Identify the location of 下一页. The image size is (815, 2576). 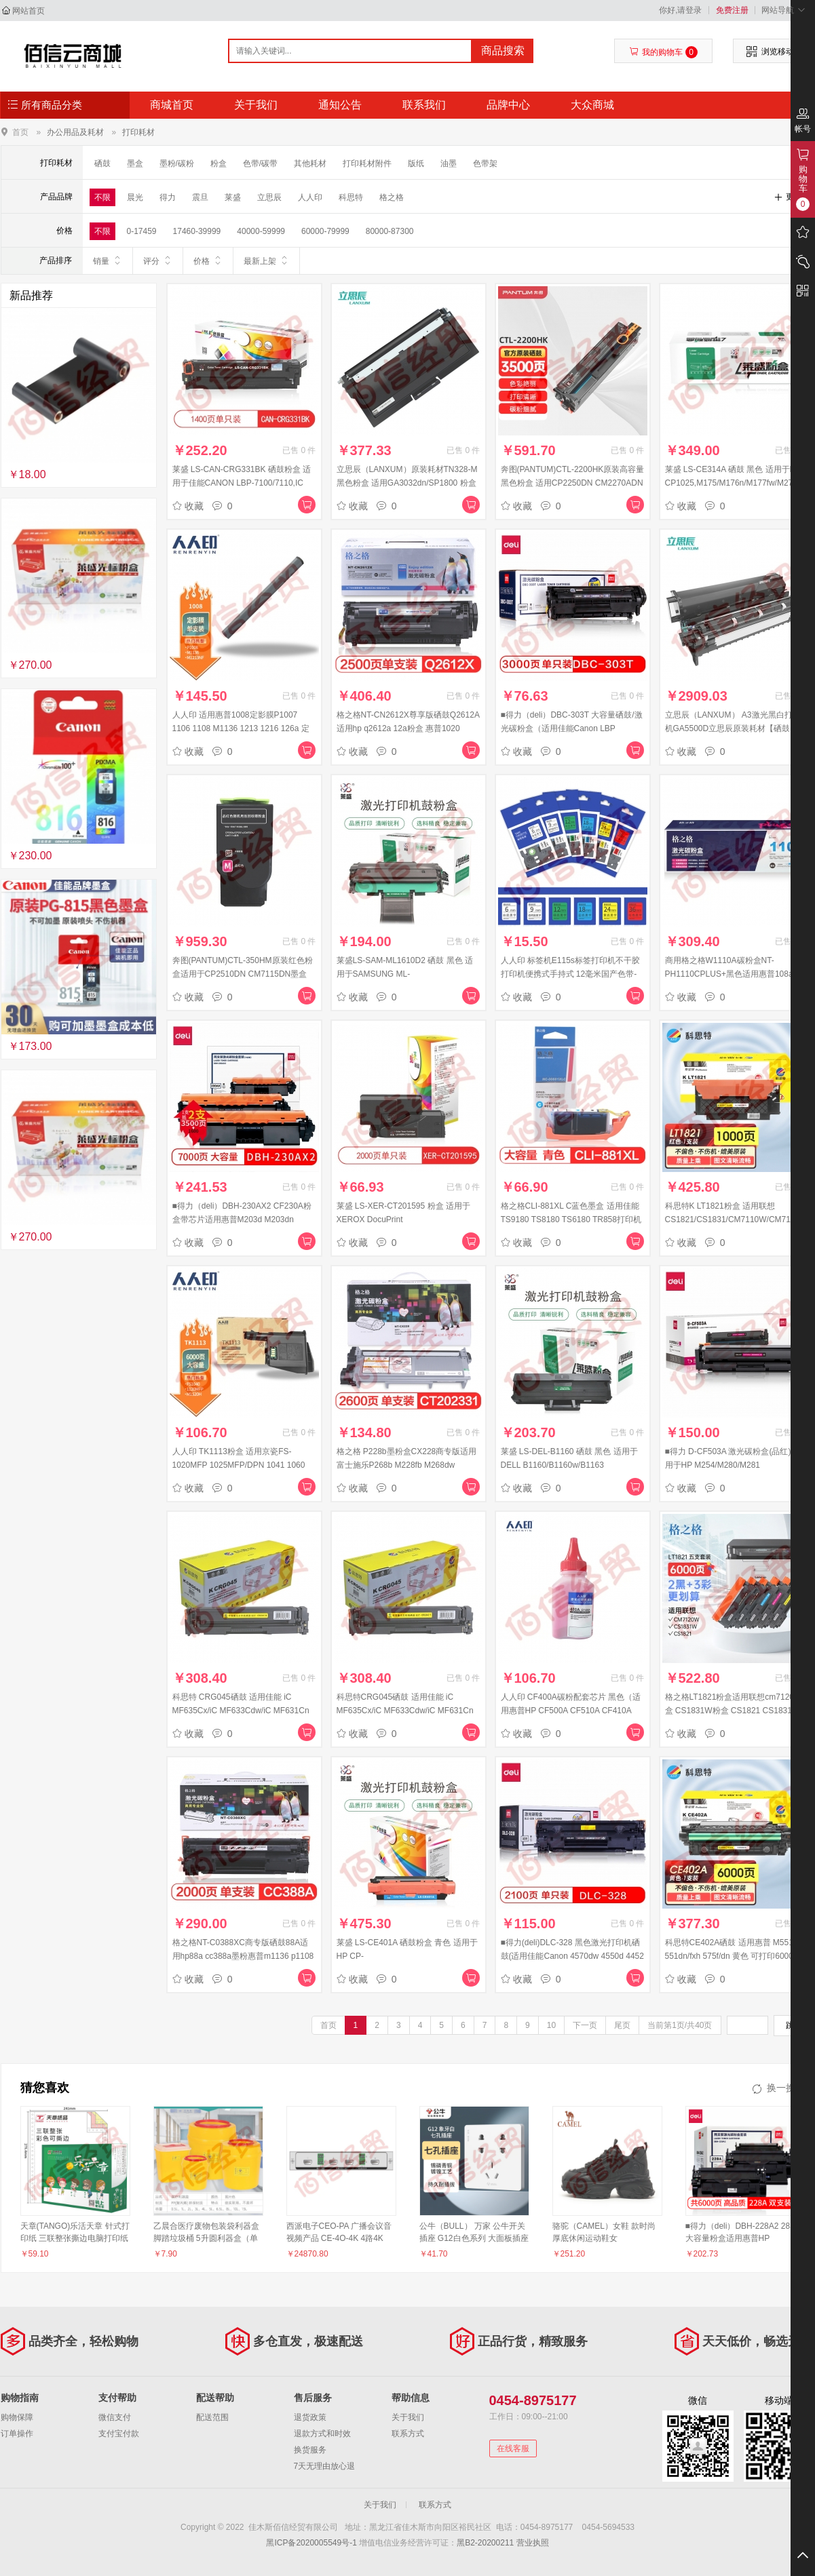
(585, 2025).